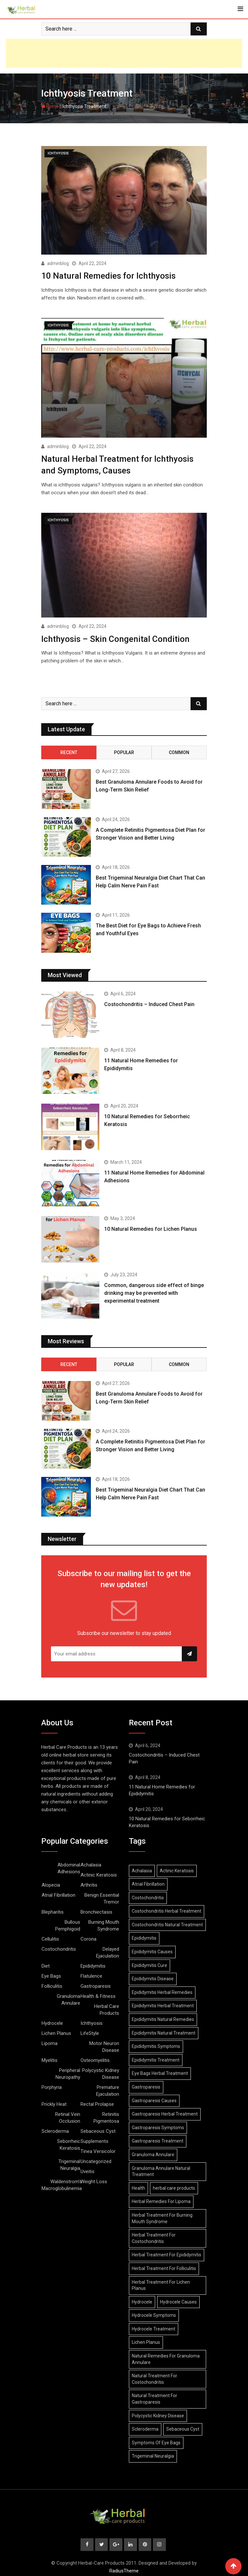 Image resolution: width=248 pixels, height=2576 pixels. I want to click on Epididymitis Causes [Epididymitis Causes (9 items)], so click(152, 1949).